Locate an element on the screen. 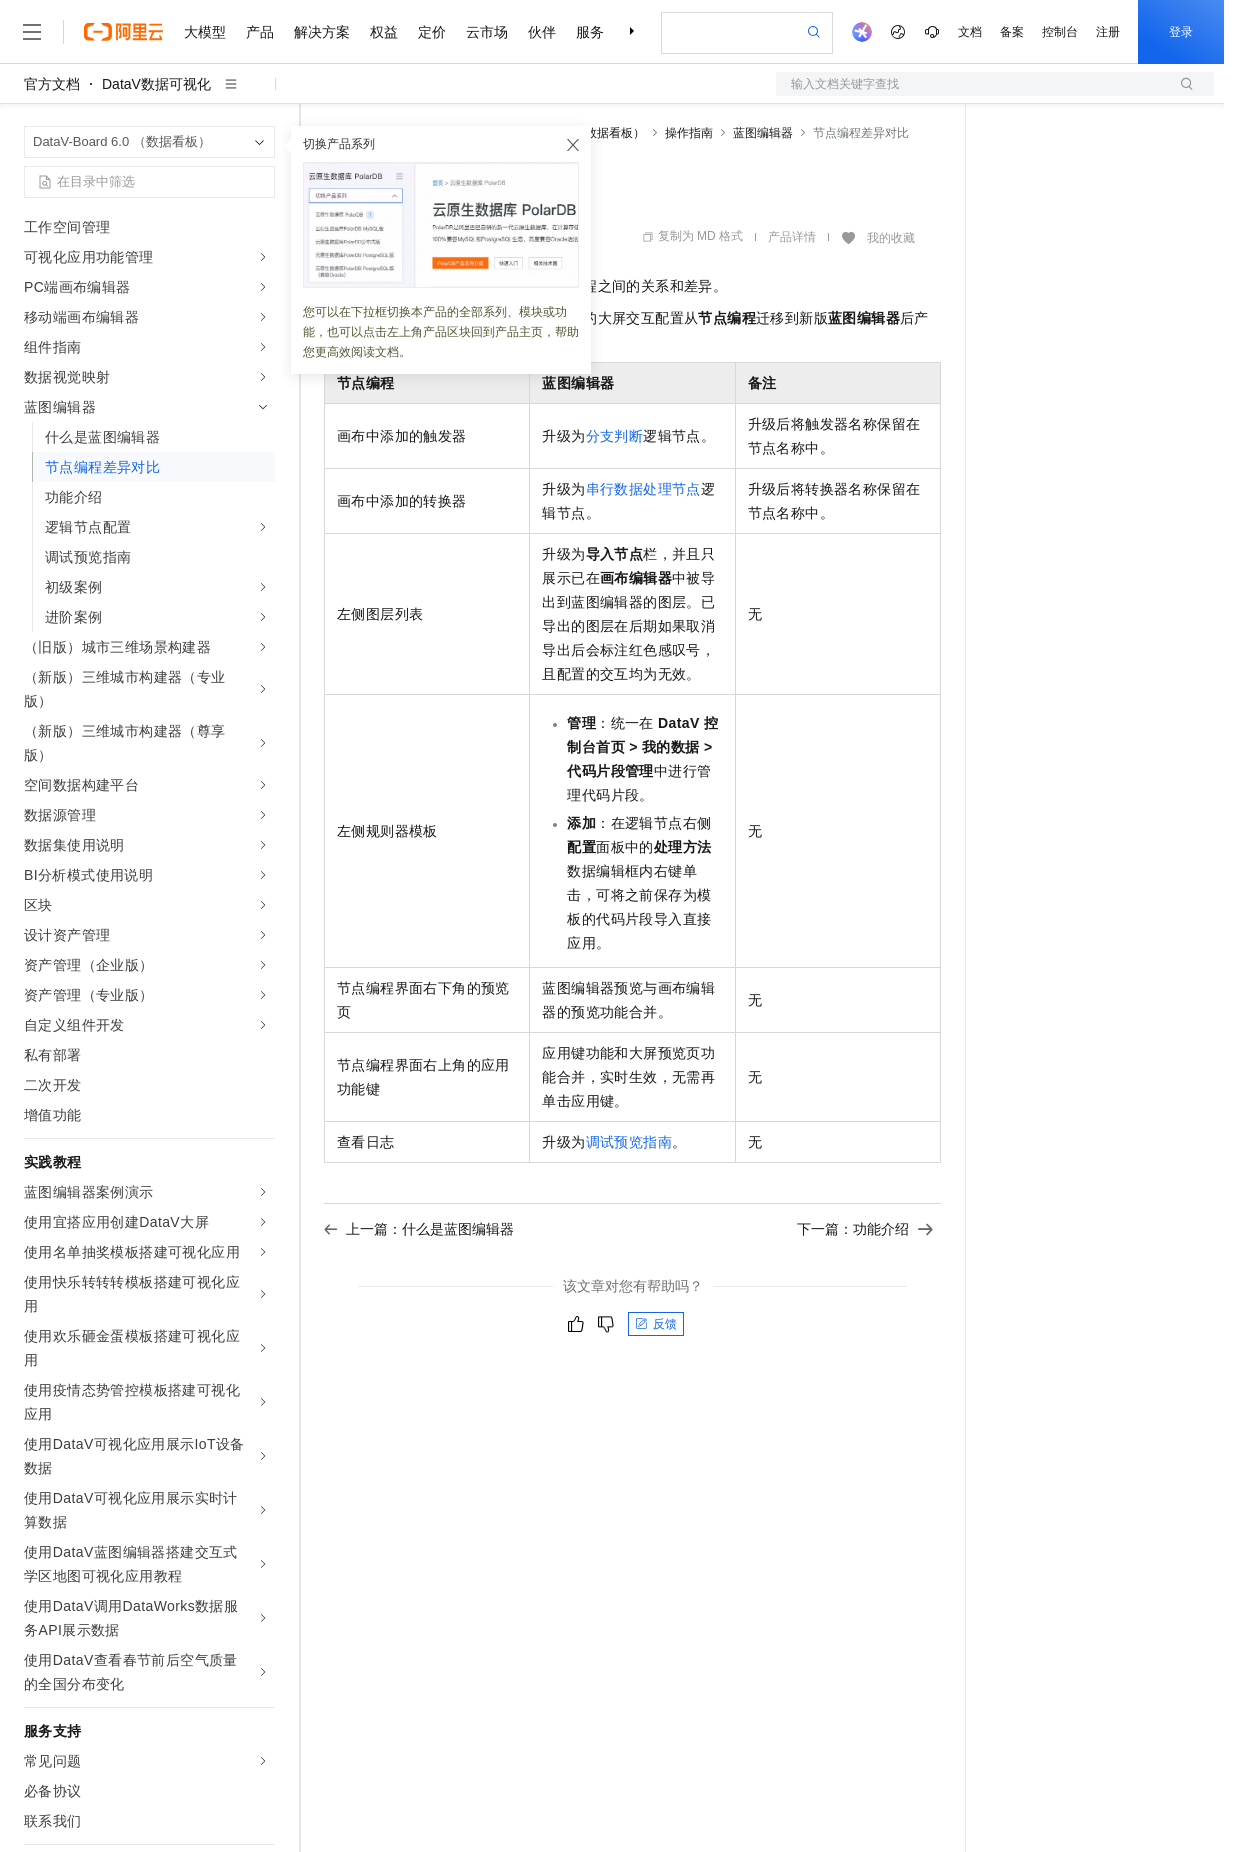 The image size is (1239, 1852). 蓝图编辑器 is located at coordinates (763, 133).